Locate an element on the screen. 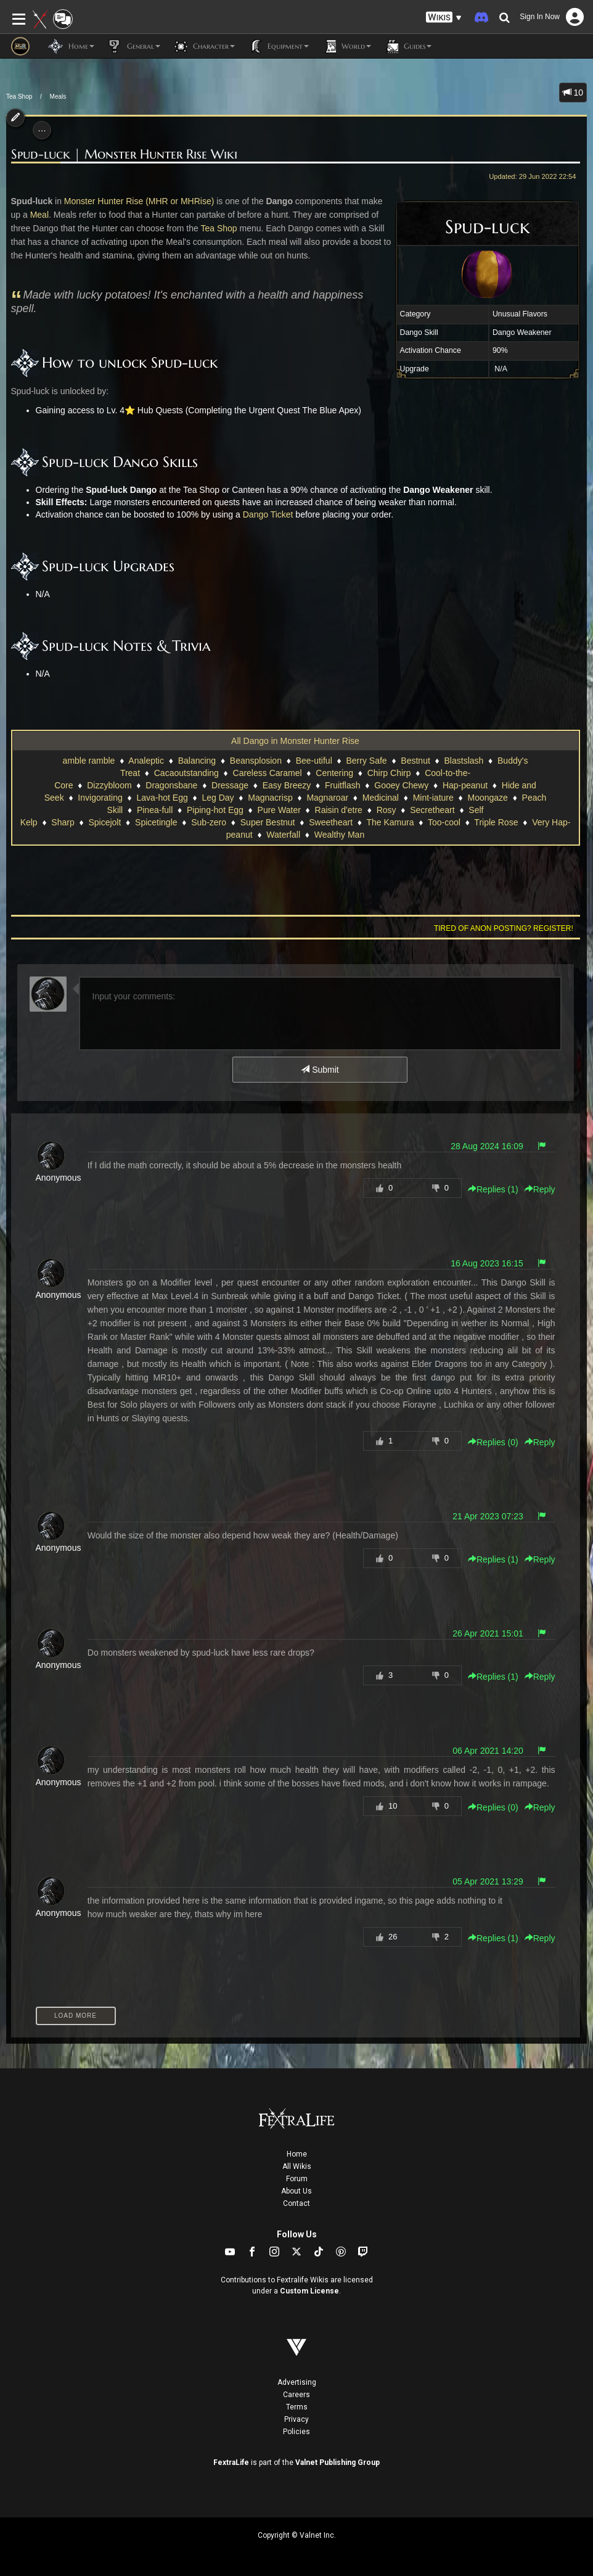 Image resolution: width=593 pixels, height=2576 pixels. Privacy is located at coordinates (296, 2419).